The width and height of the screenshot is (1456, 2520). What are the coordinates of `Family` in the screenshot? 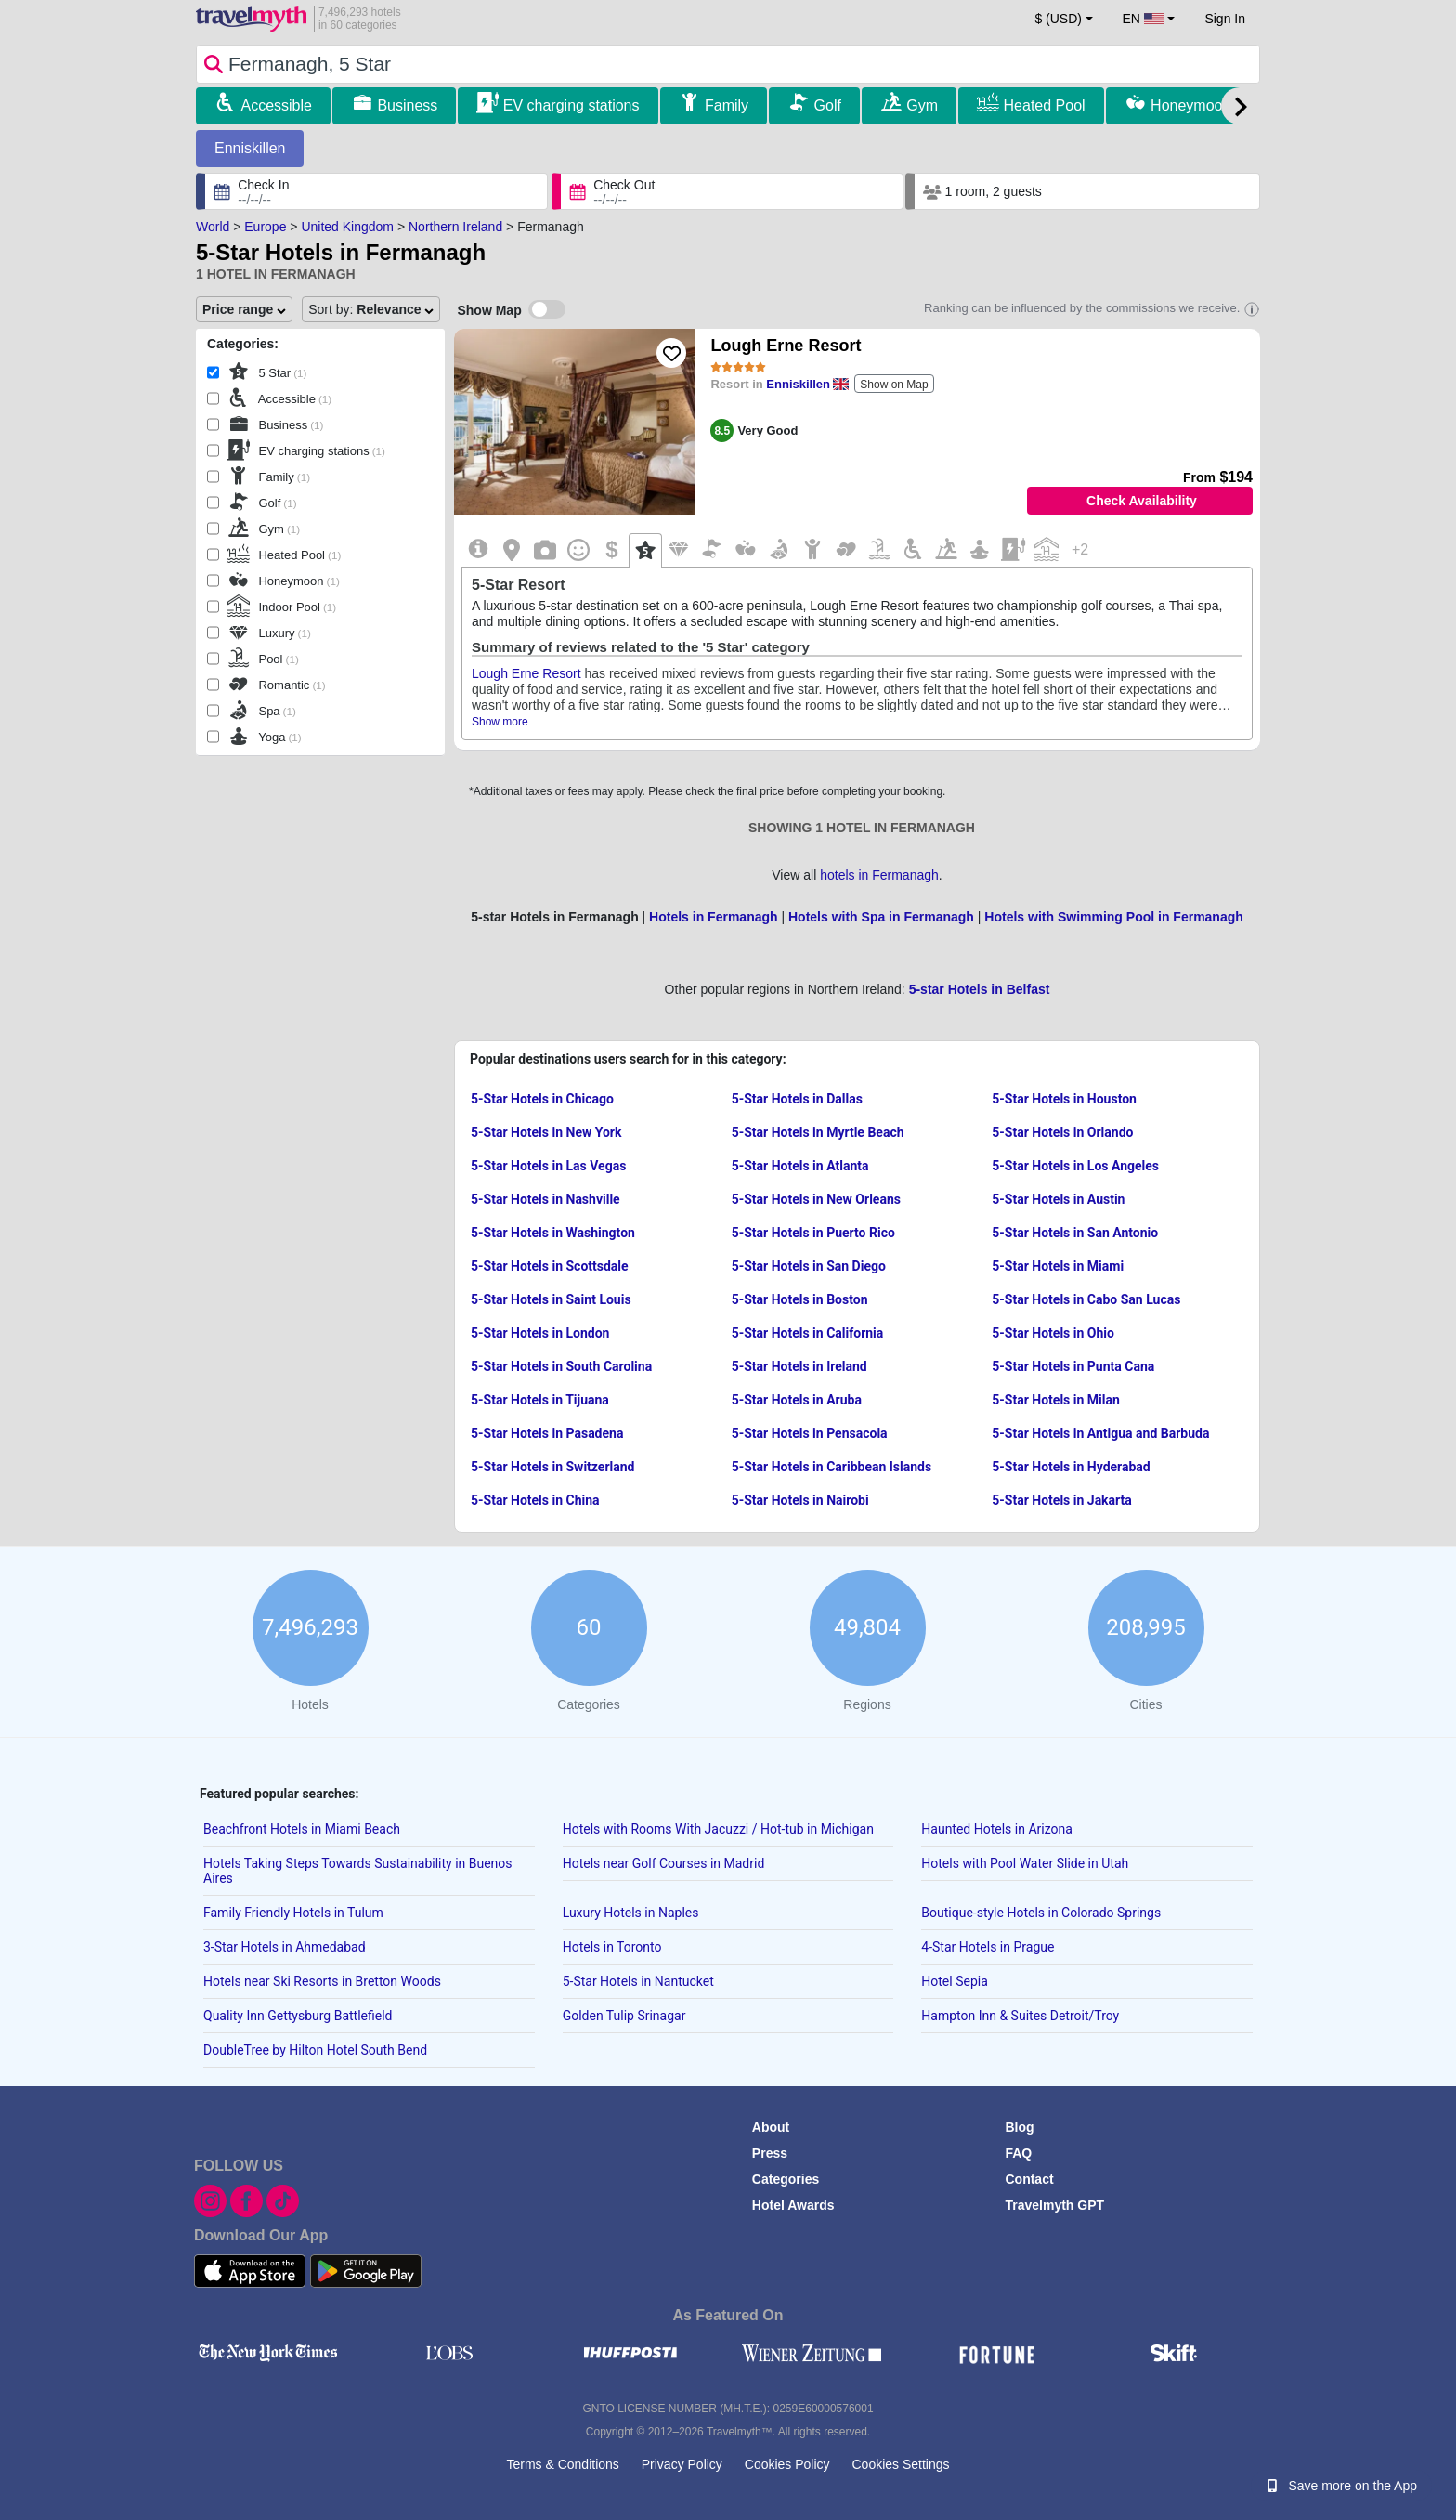 It's located at (726, 105).